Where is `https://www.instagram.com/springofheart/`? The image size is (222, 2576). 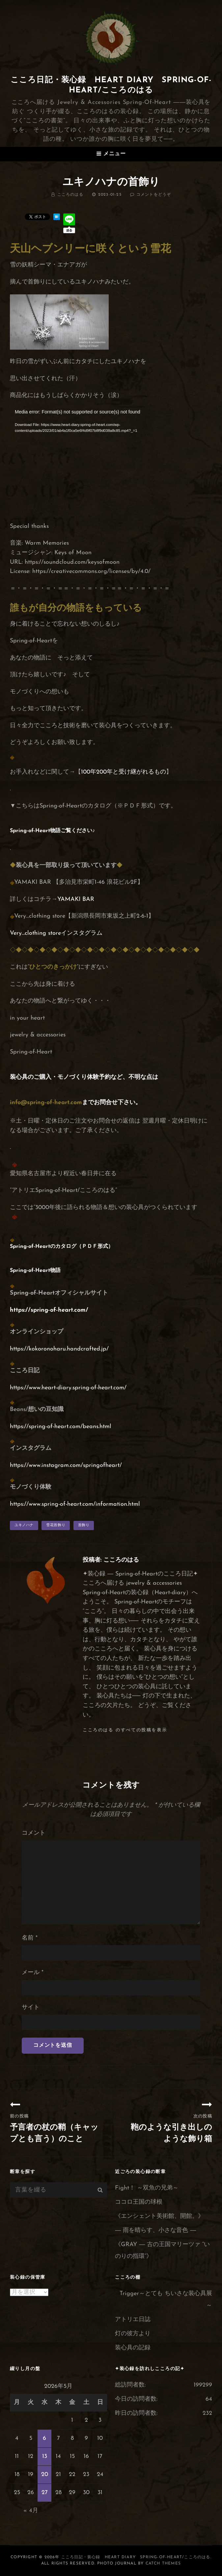 https://www.instagram.com/springofheart/ is located at coordinates (66, 1465).